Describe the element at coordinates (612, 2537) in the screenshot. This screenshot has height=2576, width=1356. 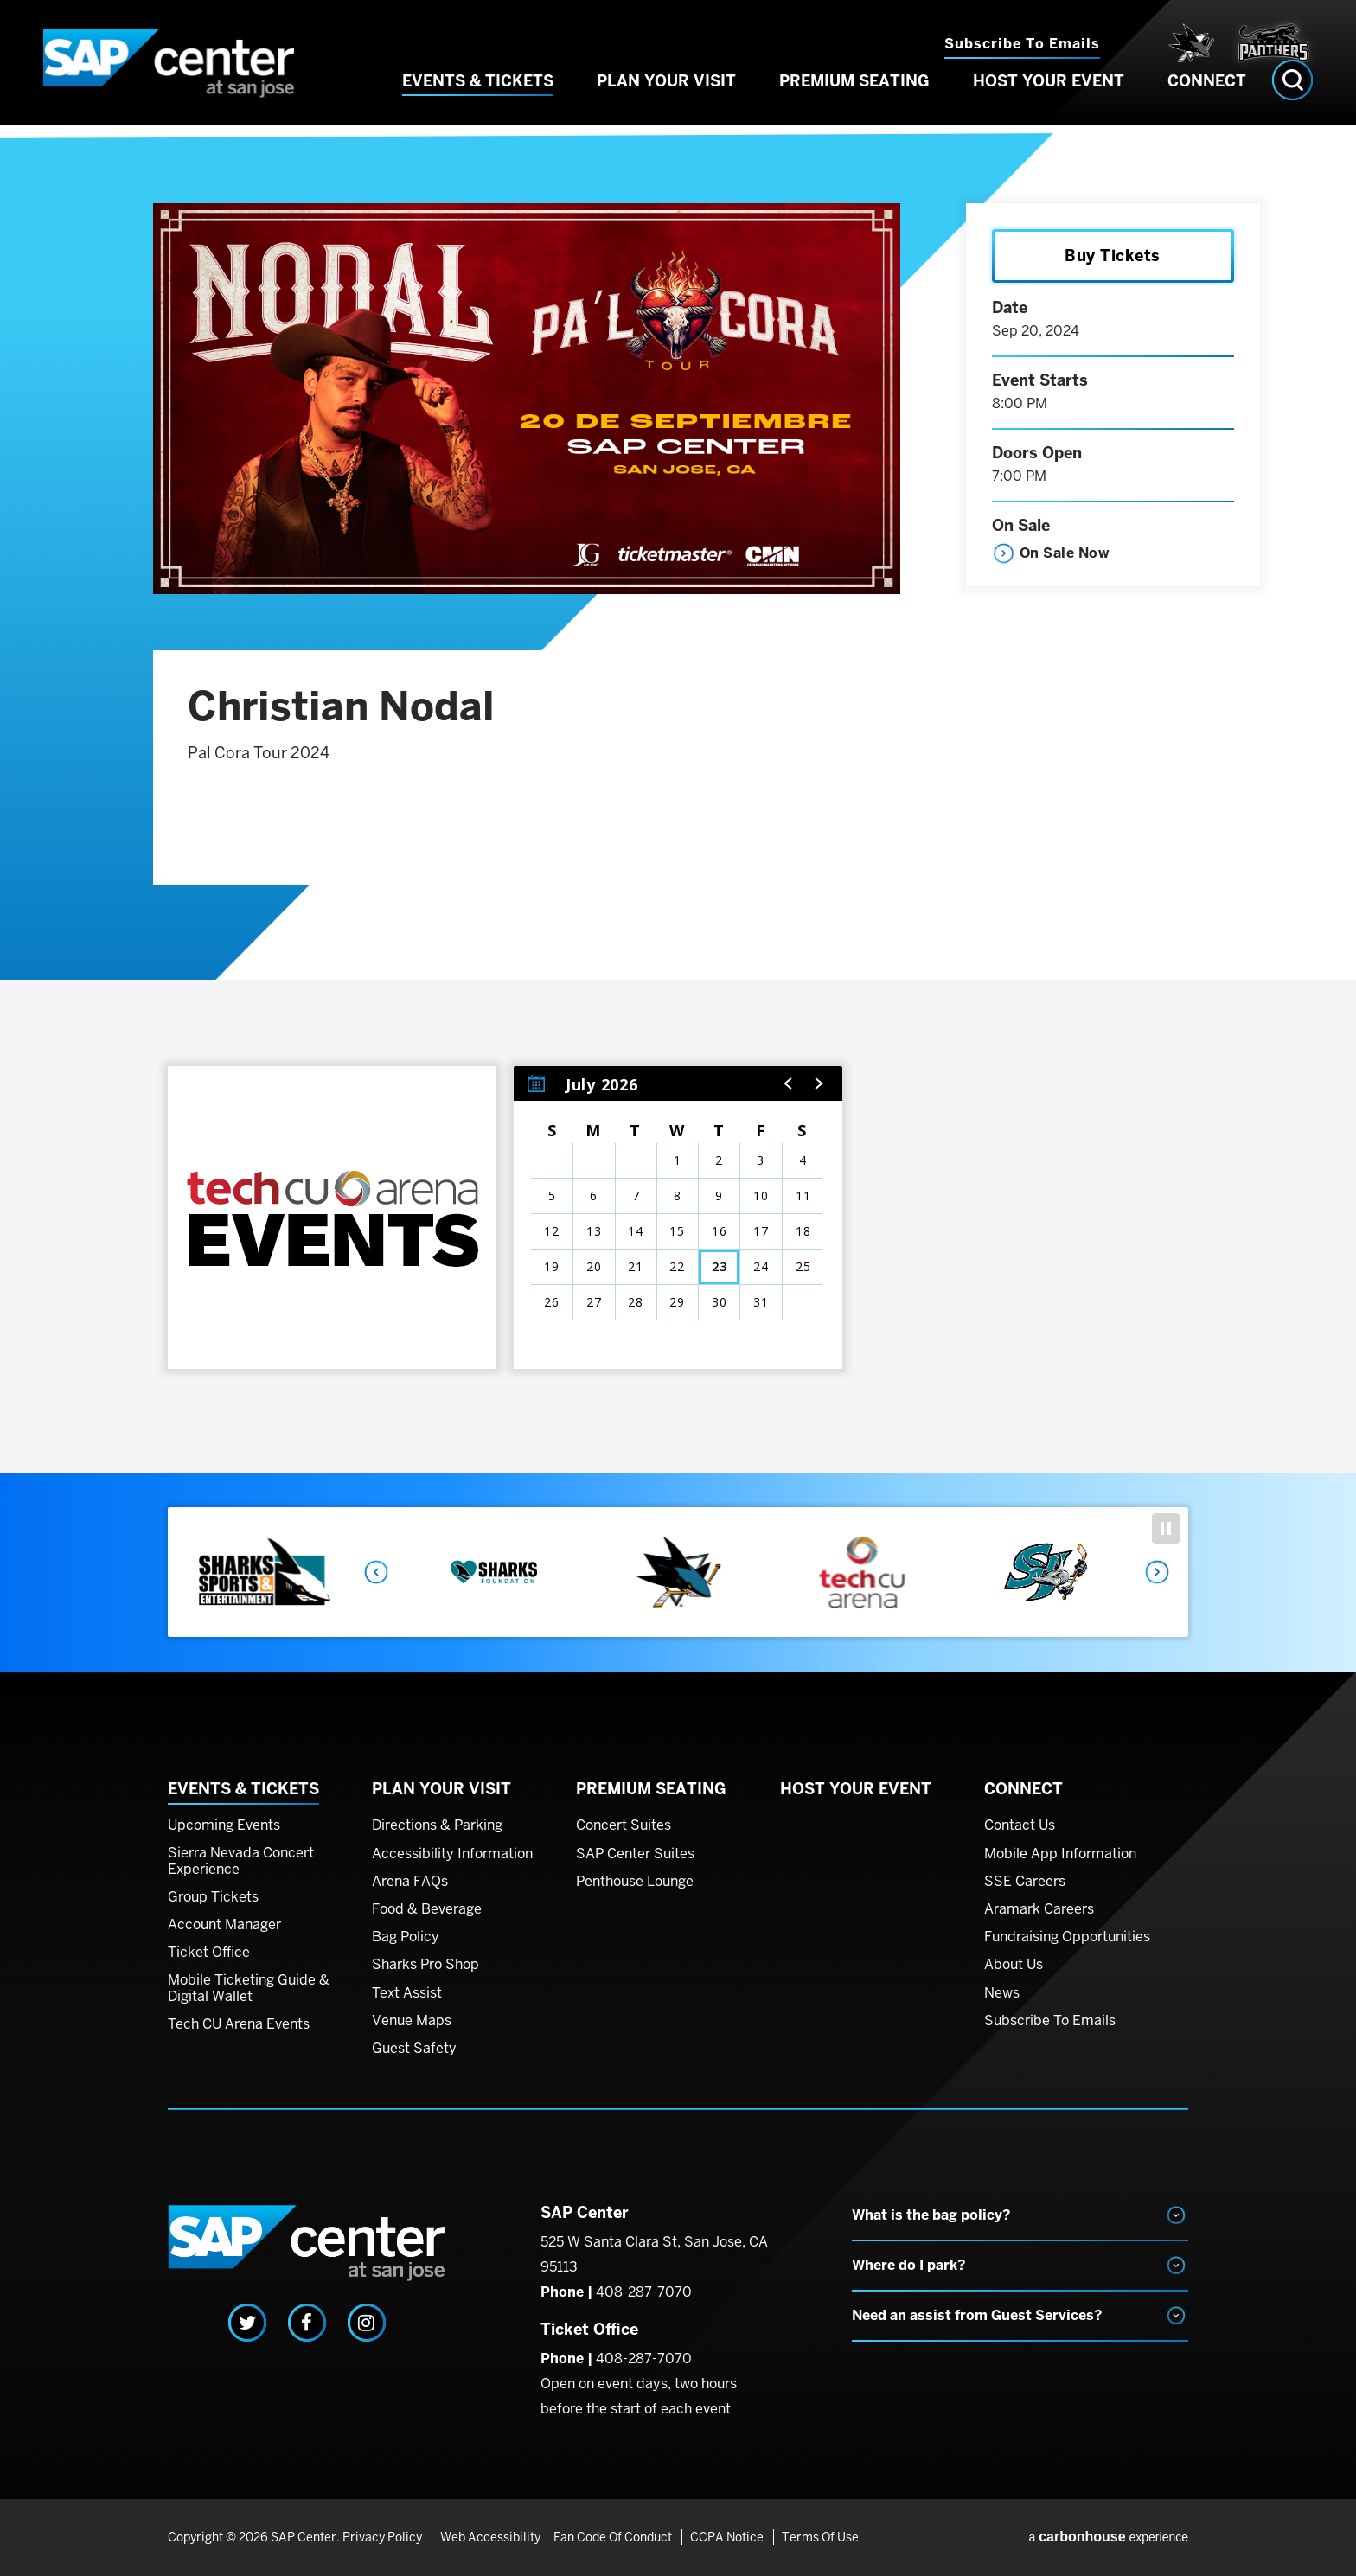
I see `Fan Code of Conduct` at that location.